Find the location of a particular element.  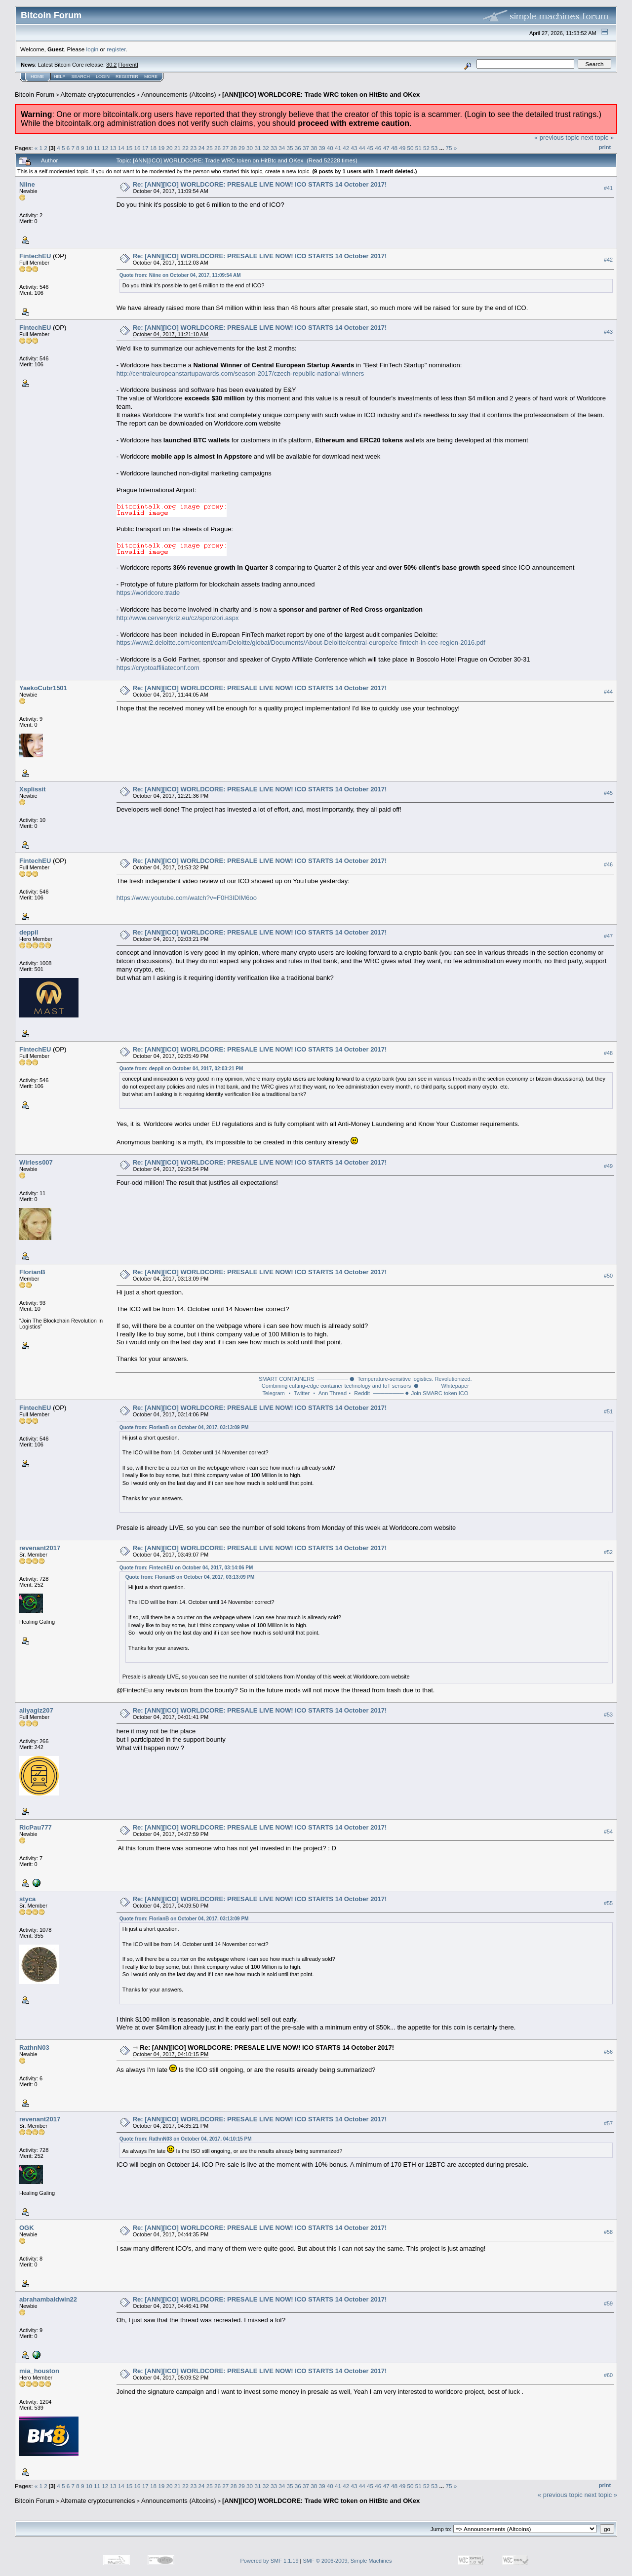

mia_houston is located at coordinates (39, 2371).